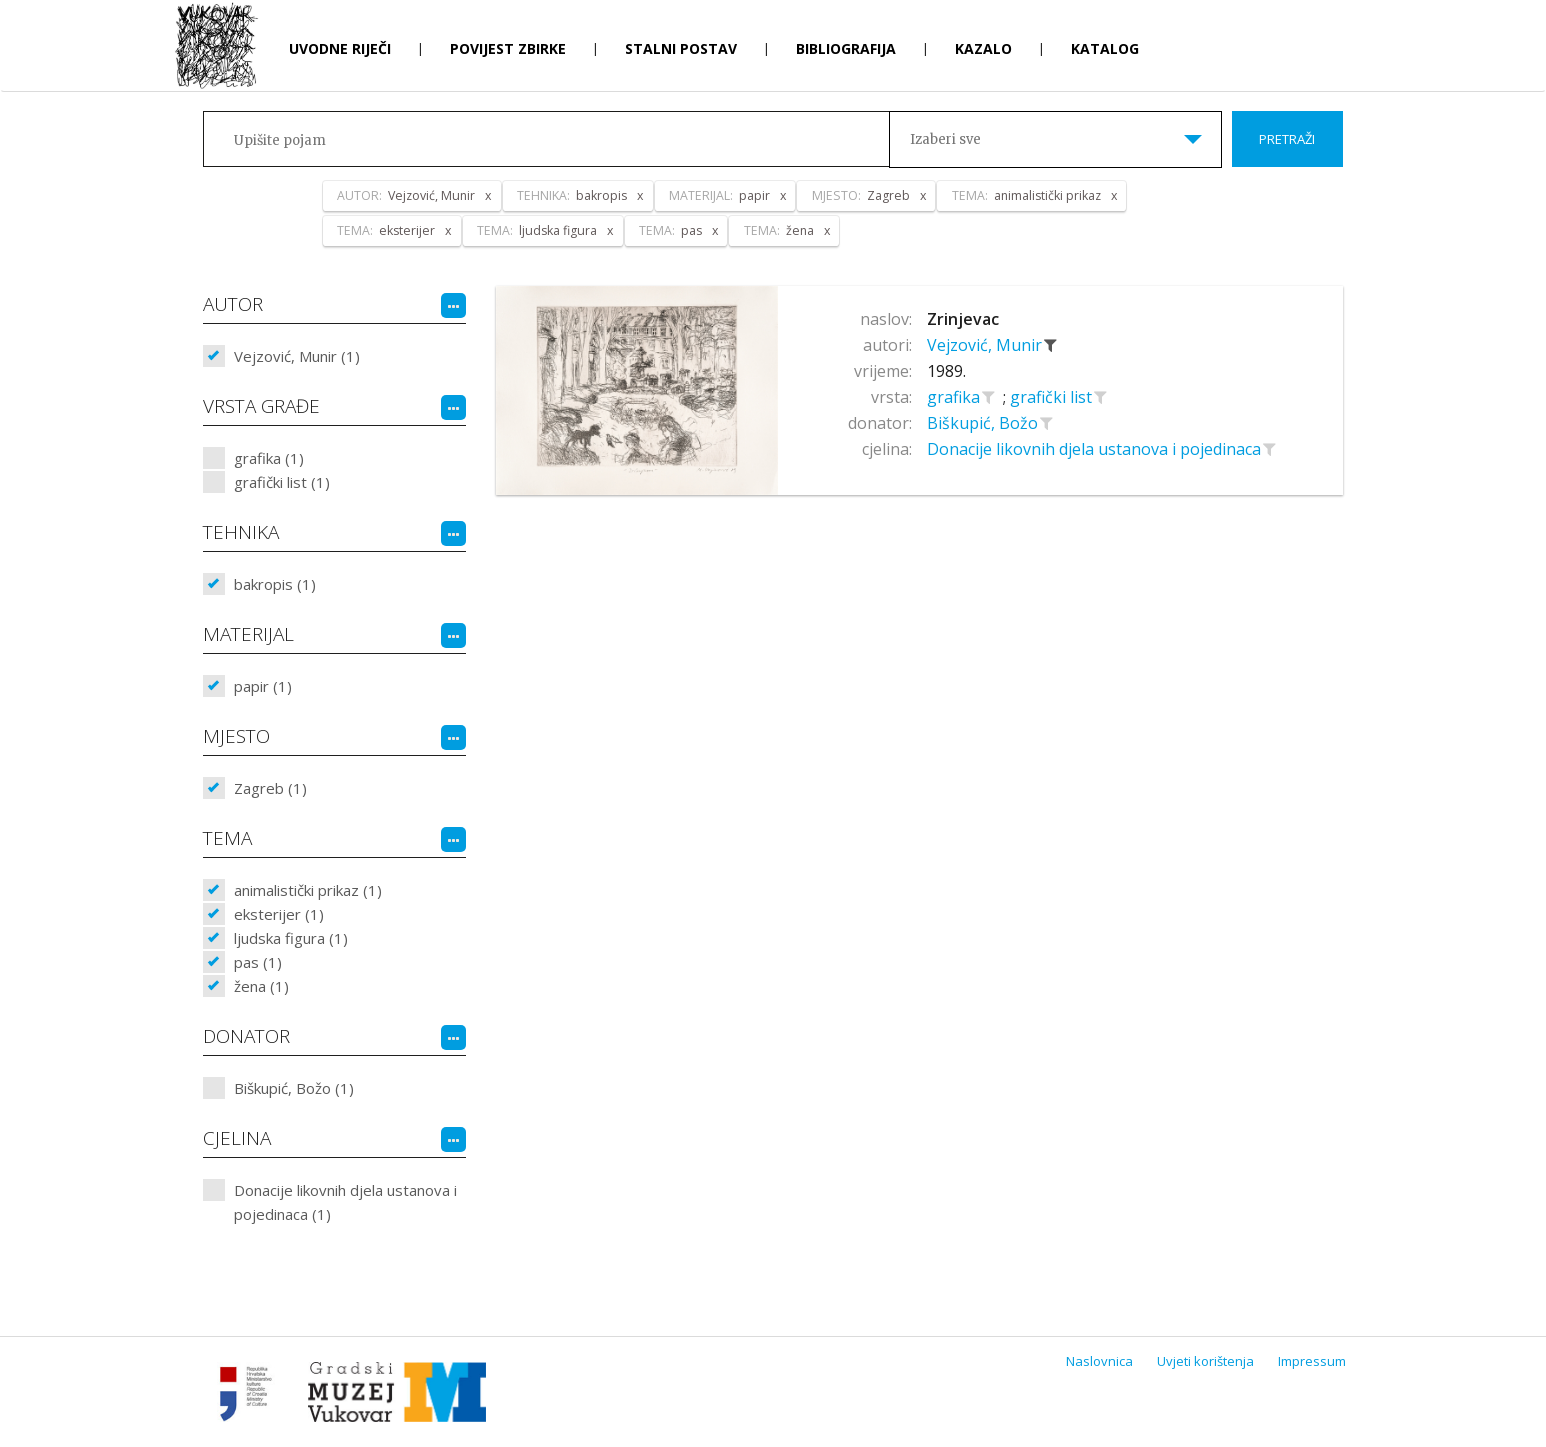  Describe the element at coordinates (261, 986) in the screenshot. I see `žena (1)` at that location.